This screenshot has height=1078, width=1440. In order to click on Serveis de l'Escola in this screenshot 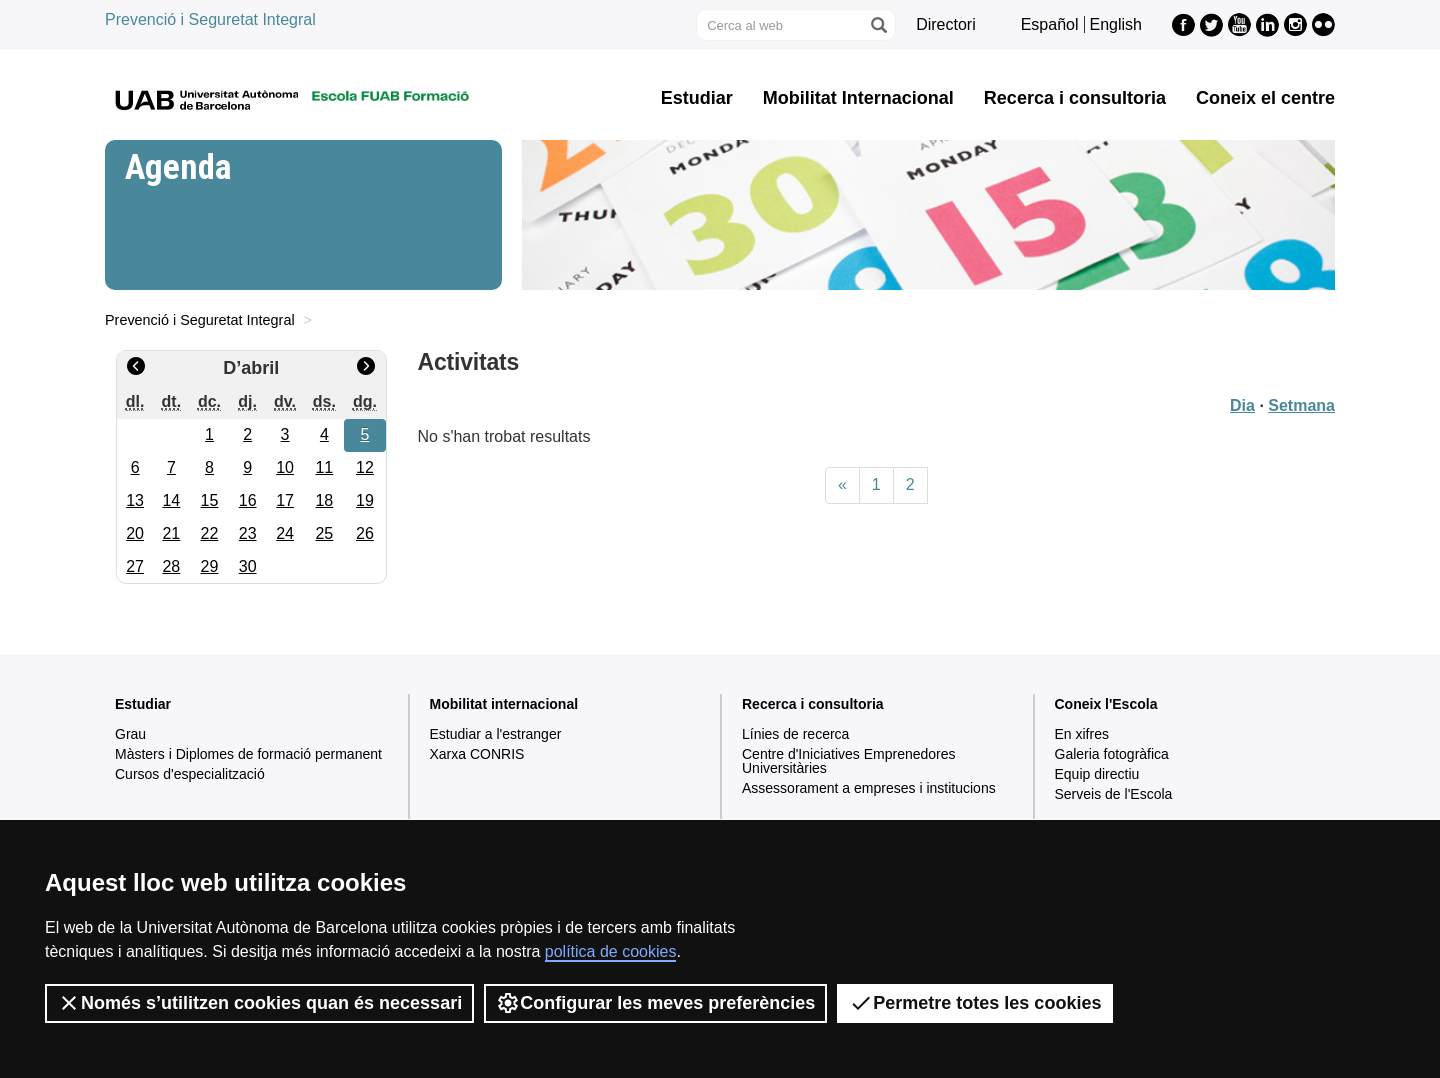, I will do `click(1114, 794)`.